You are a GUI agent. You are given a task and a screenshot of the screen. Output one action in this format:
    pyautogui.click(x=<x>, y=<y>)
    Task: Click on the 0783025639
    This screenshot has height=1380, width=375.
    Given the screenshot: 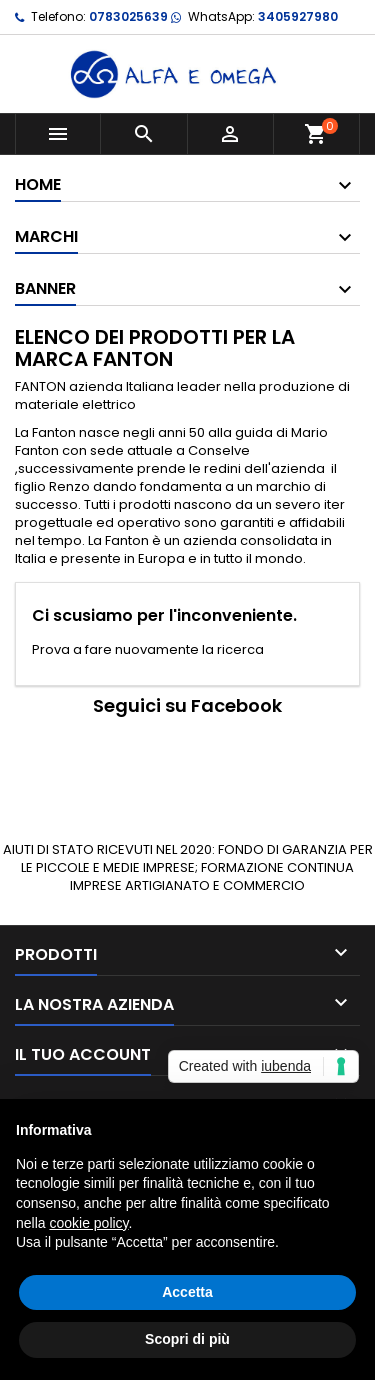 What is the action you would take?
    pyautogui.click(x=128, y=16)
    